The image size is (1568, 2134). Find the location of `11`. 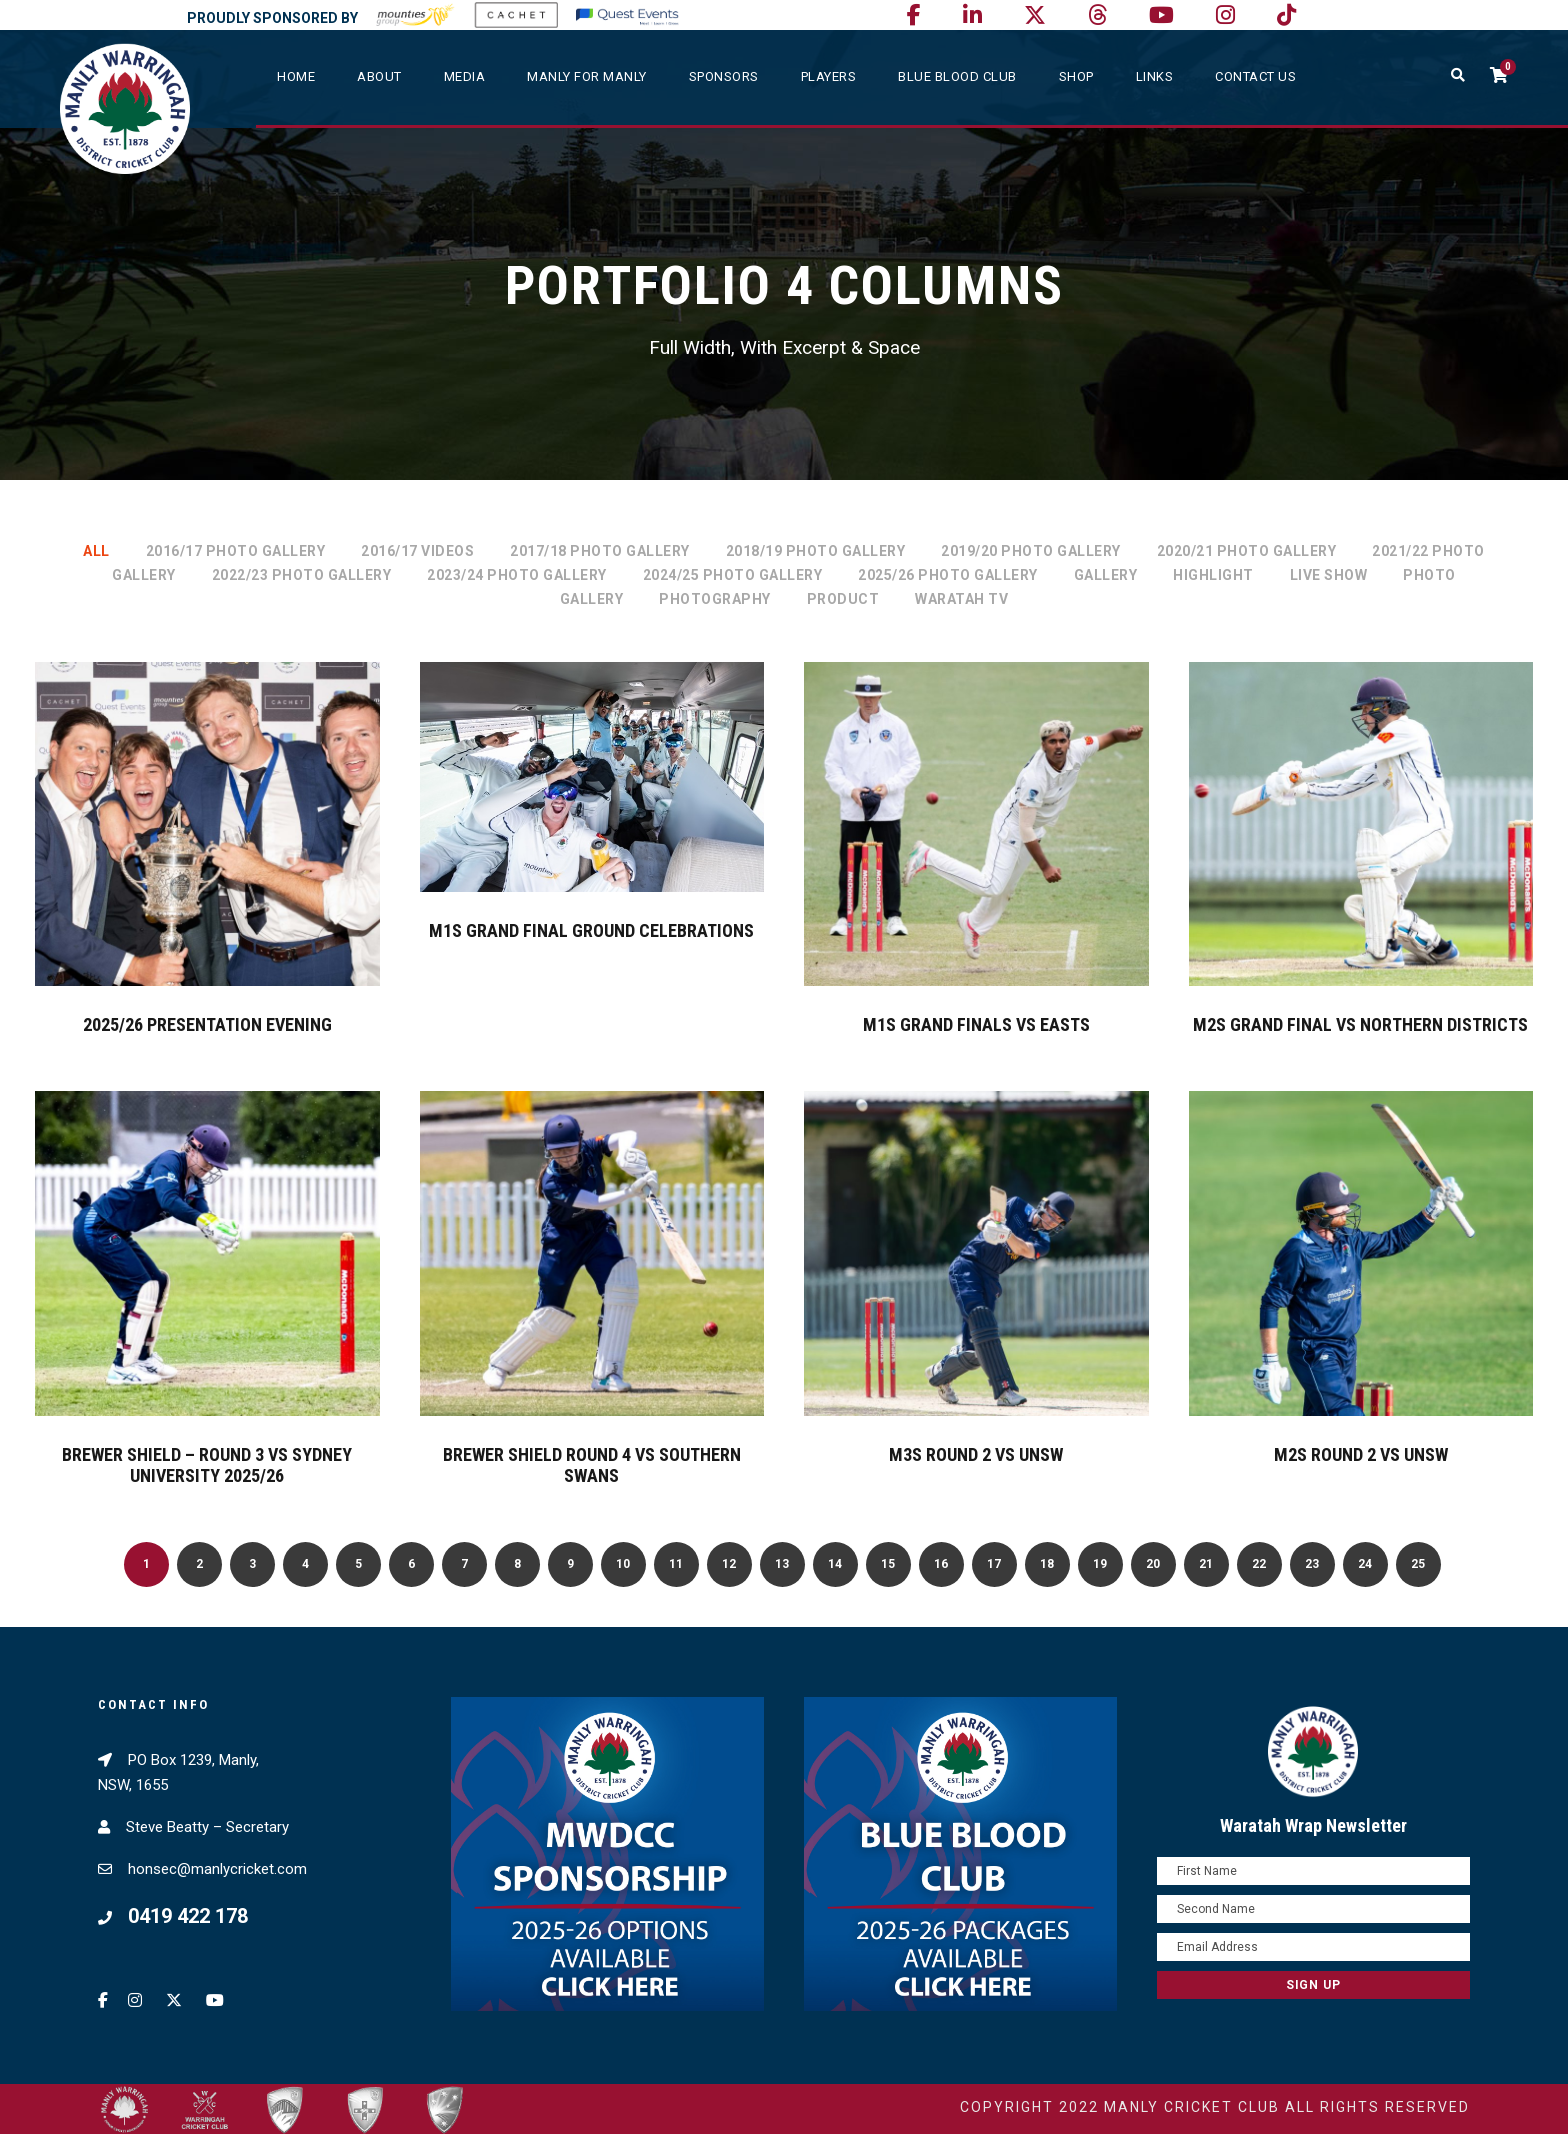

11 is located at coordinates (676, 1564).